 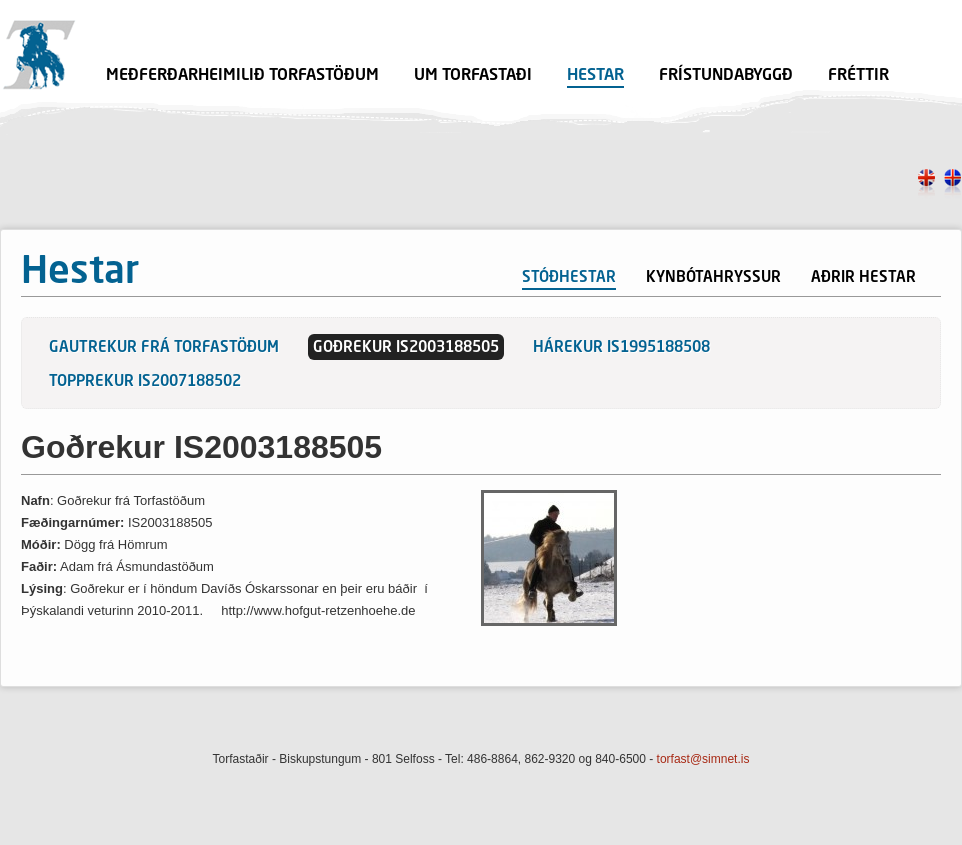 I want to click on torfast@simnet.is, so click(x=703, y=759).